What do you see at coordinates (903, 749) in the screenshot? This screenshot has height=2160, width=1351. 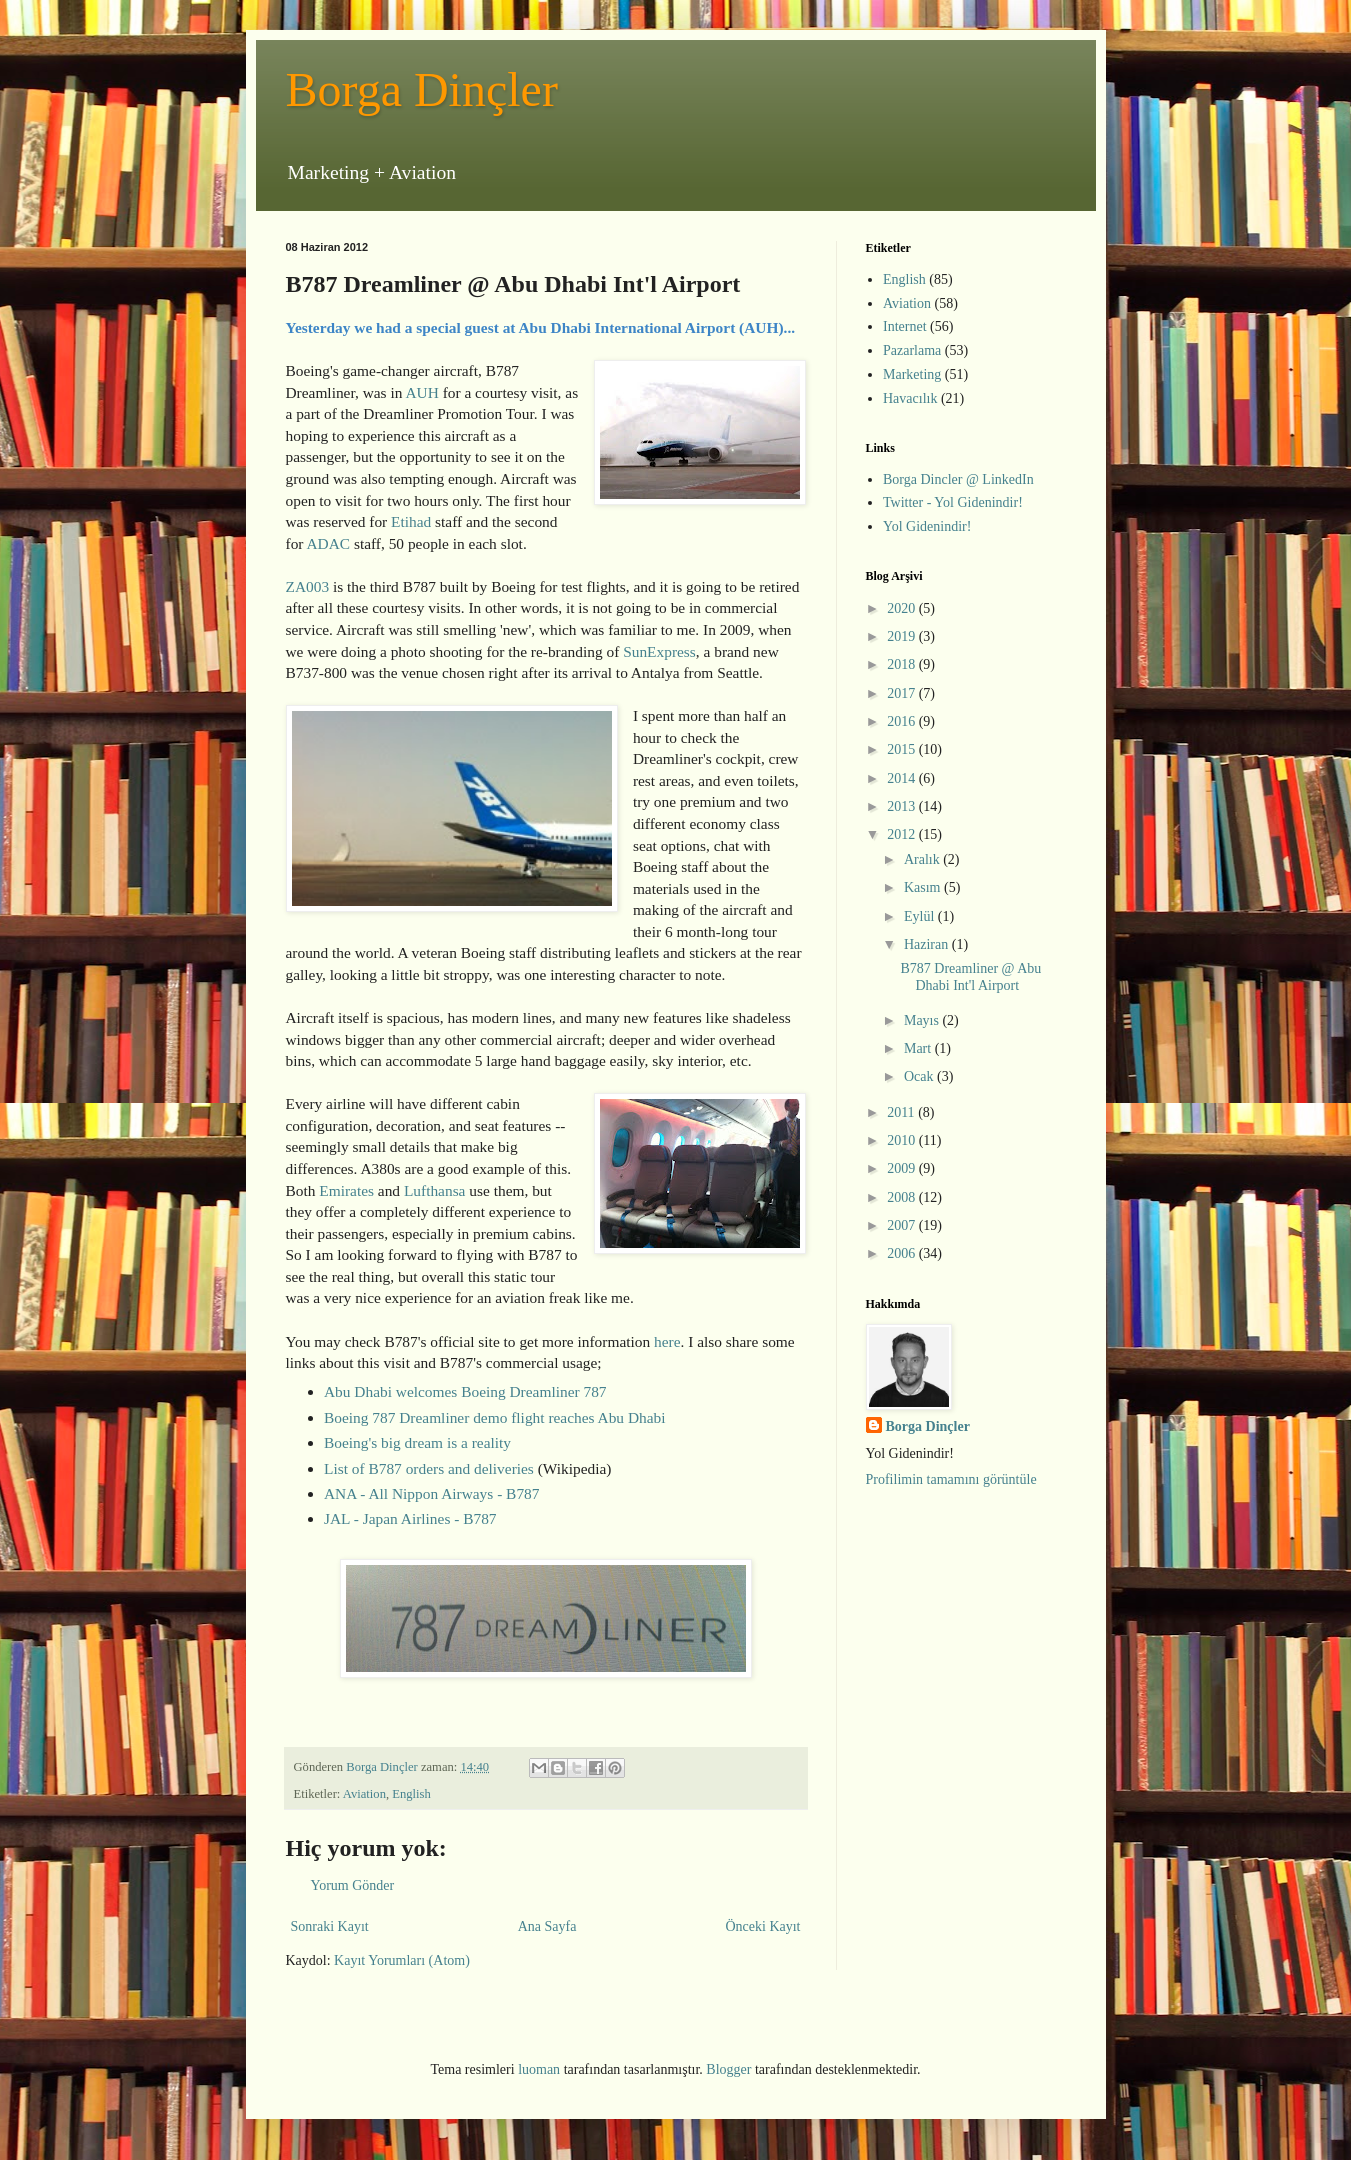 I see `2015` at bounding box center [903, 749].